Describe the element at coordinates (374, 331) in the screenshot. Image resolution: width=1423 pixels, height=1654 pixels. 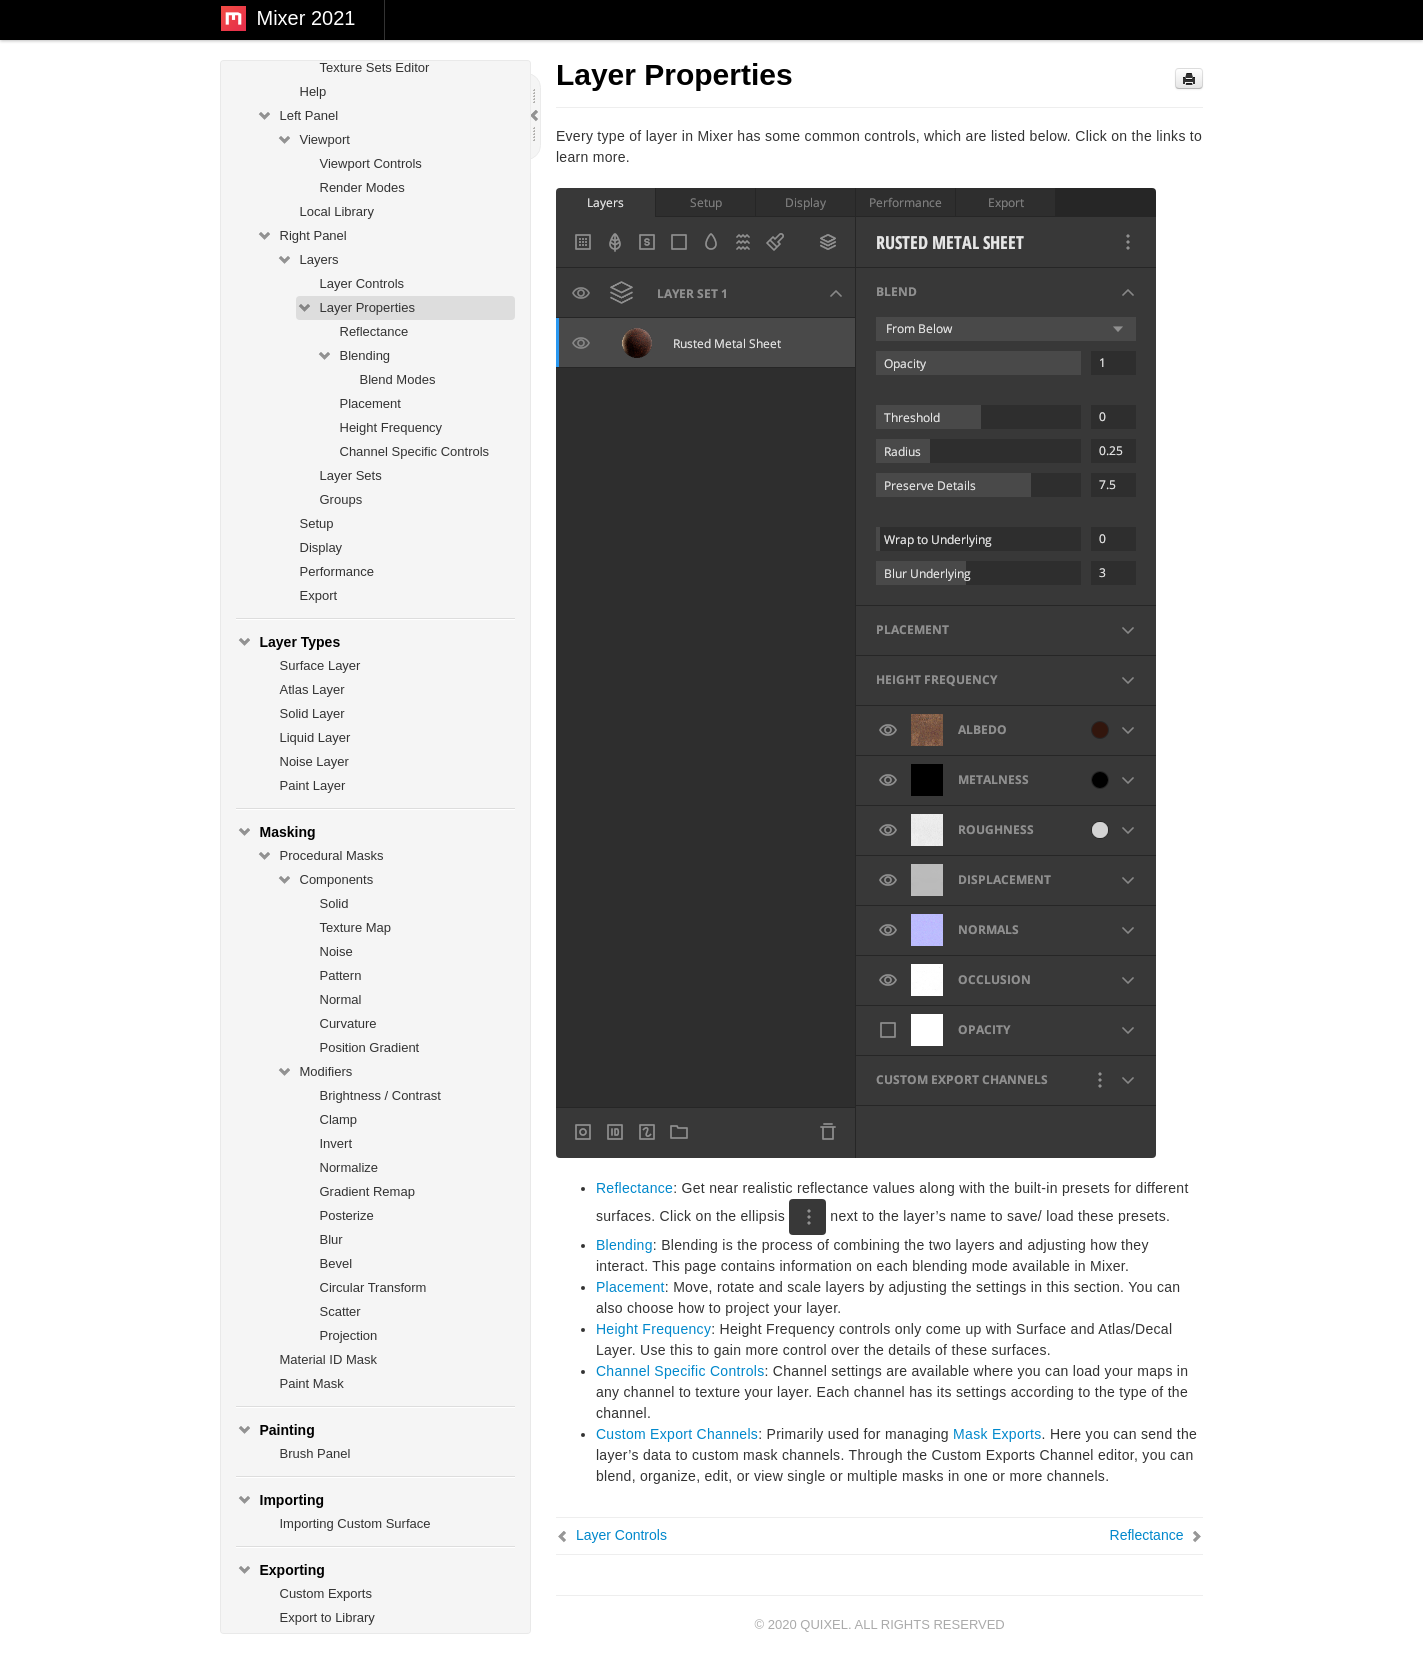
I see `Reflectance` at that location.